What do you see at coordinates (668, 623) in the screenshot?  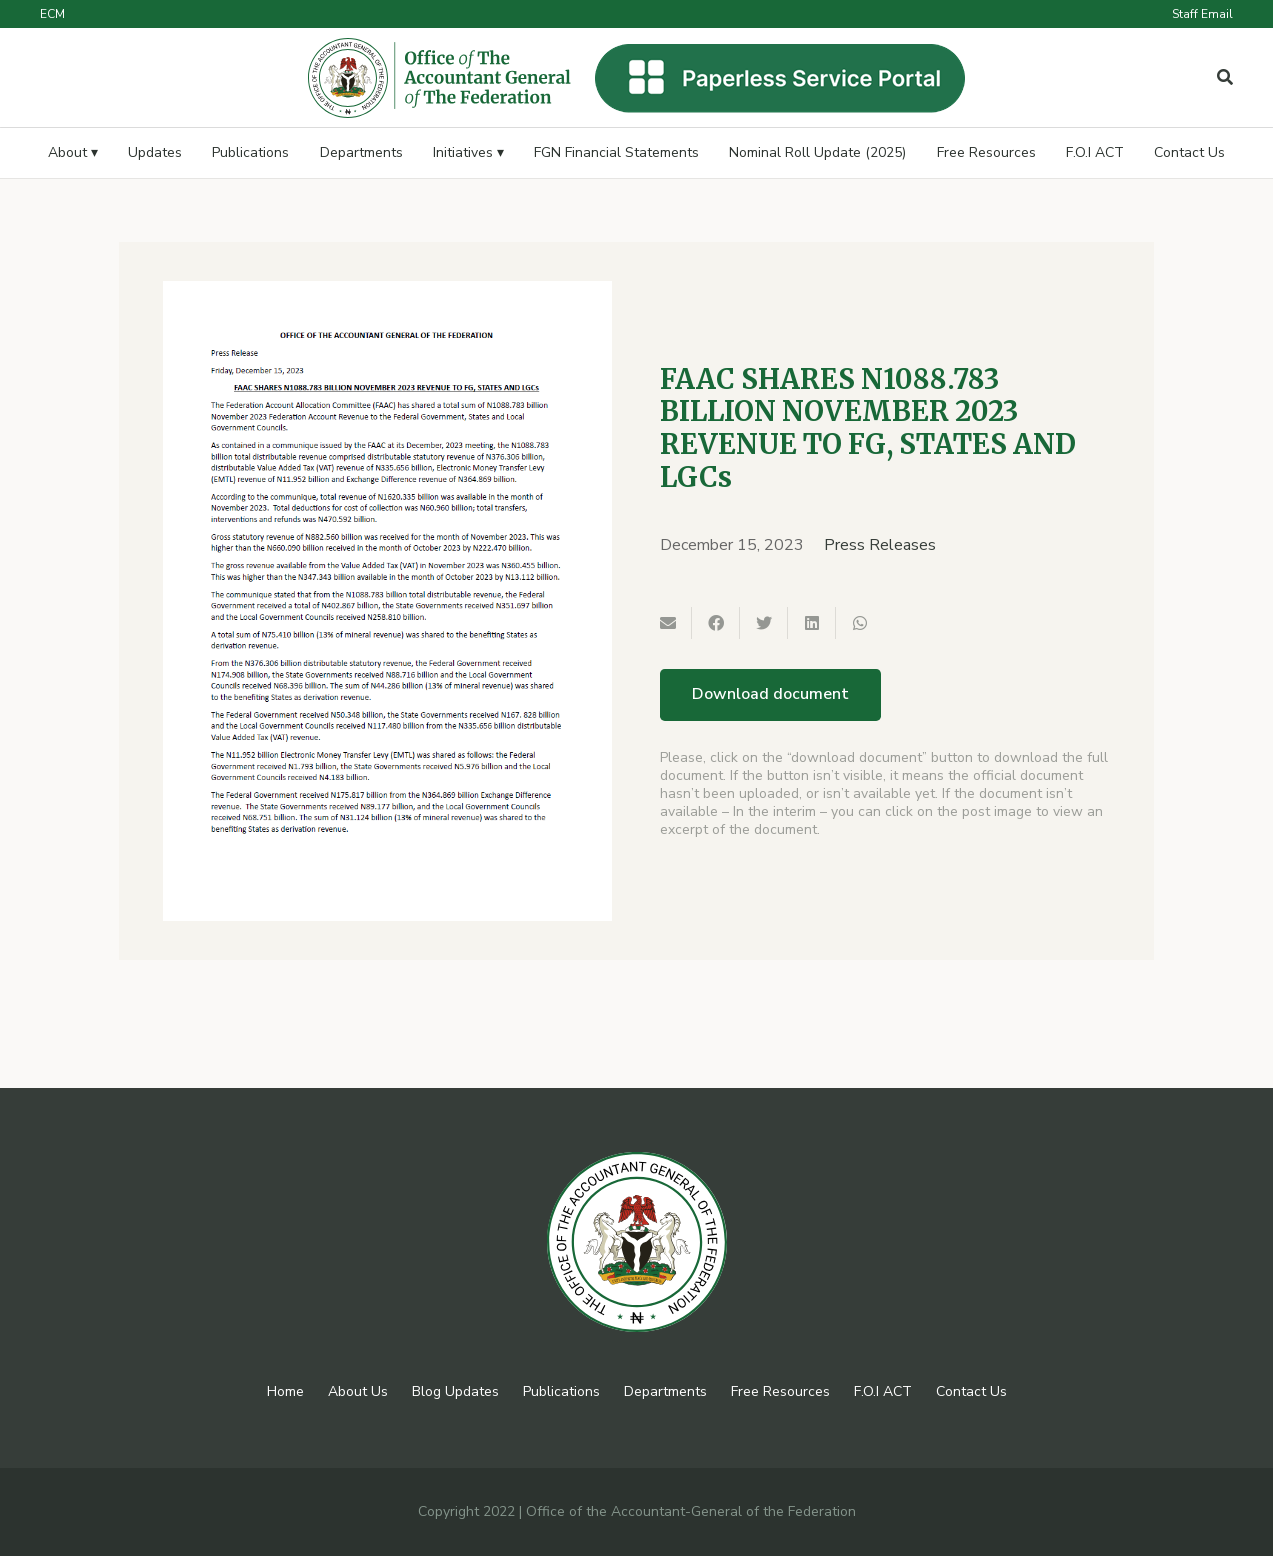 I see `[Email this]` at bounding box center [668, 623].